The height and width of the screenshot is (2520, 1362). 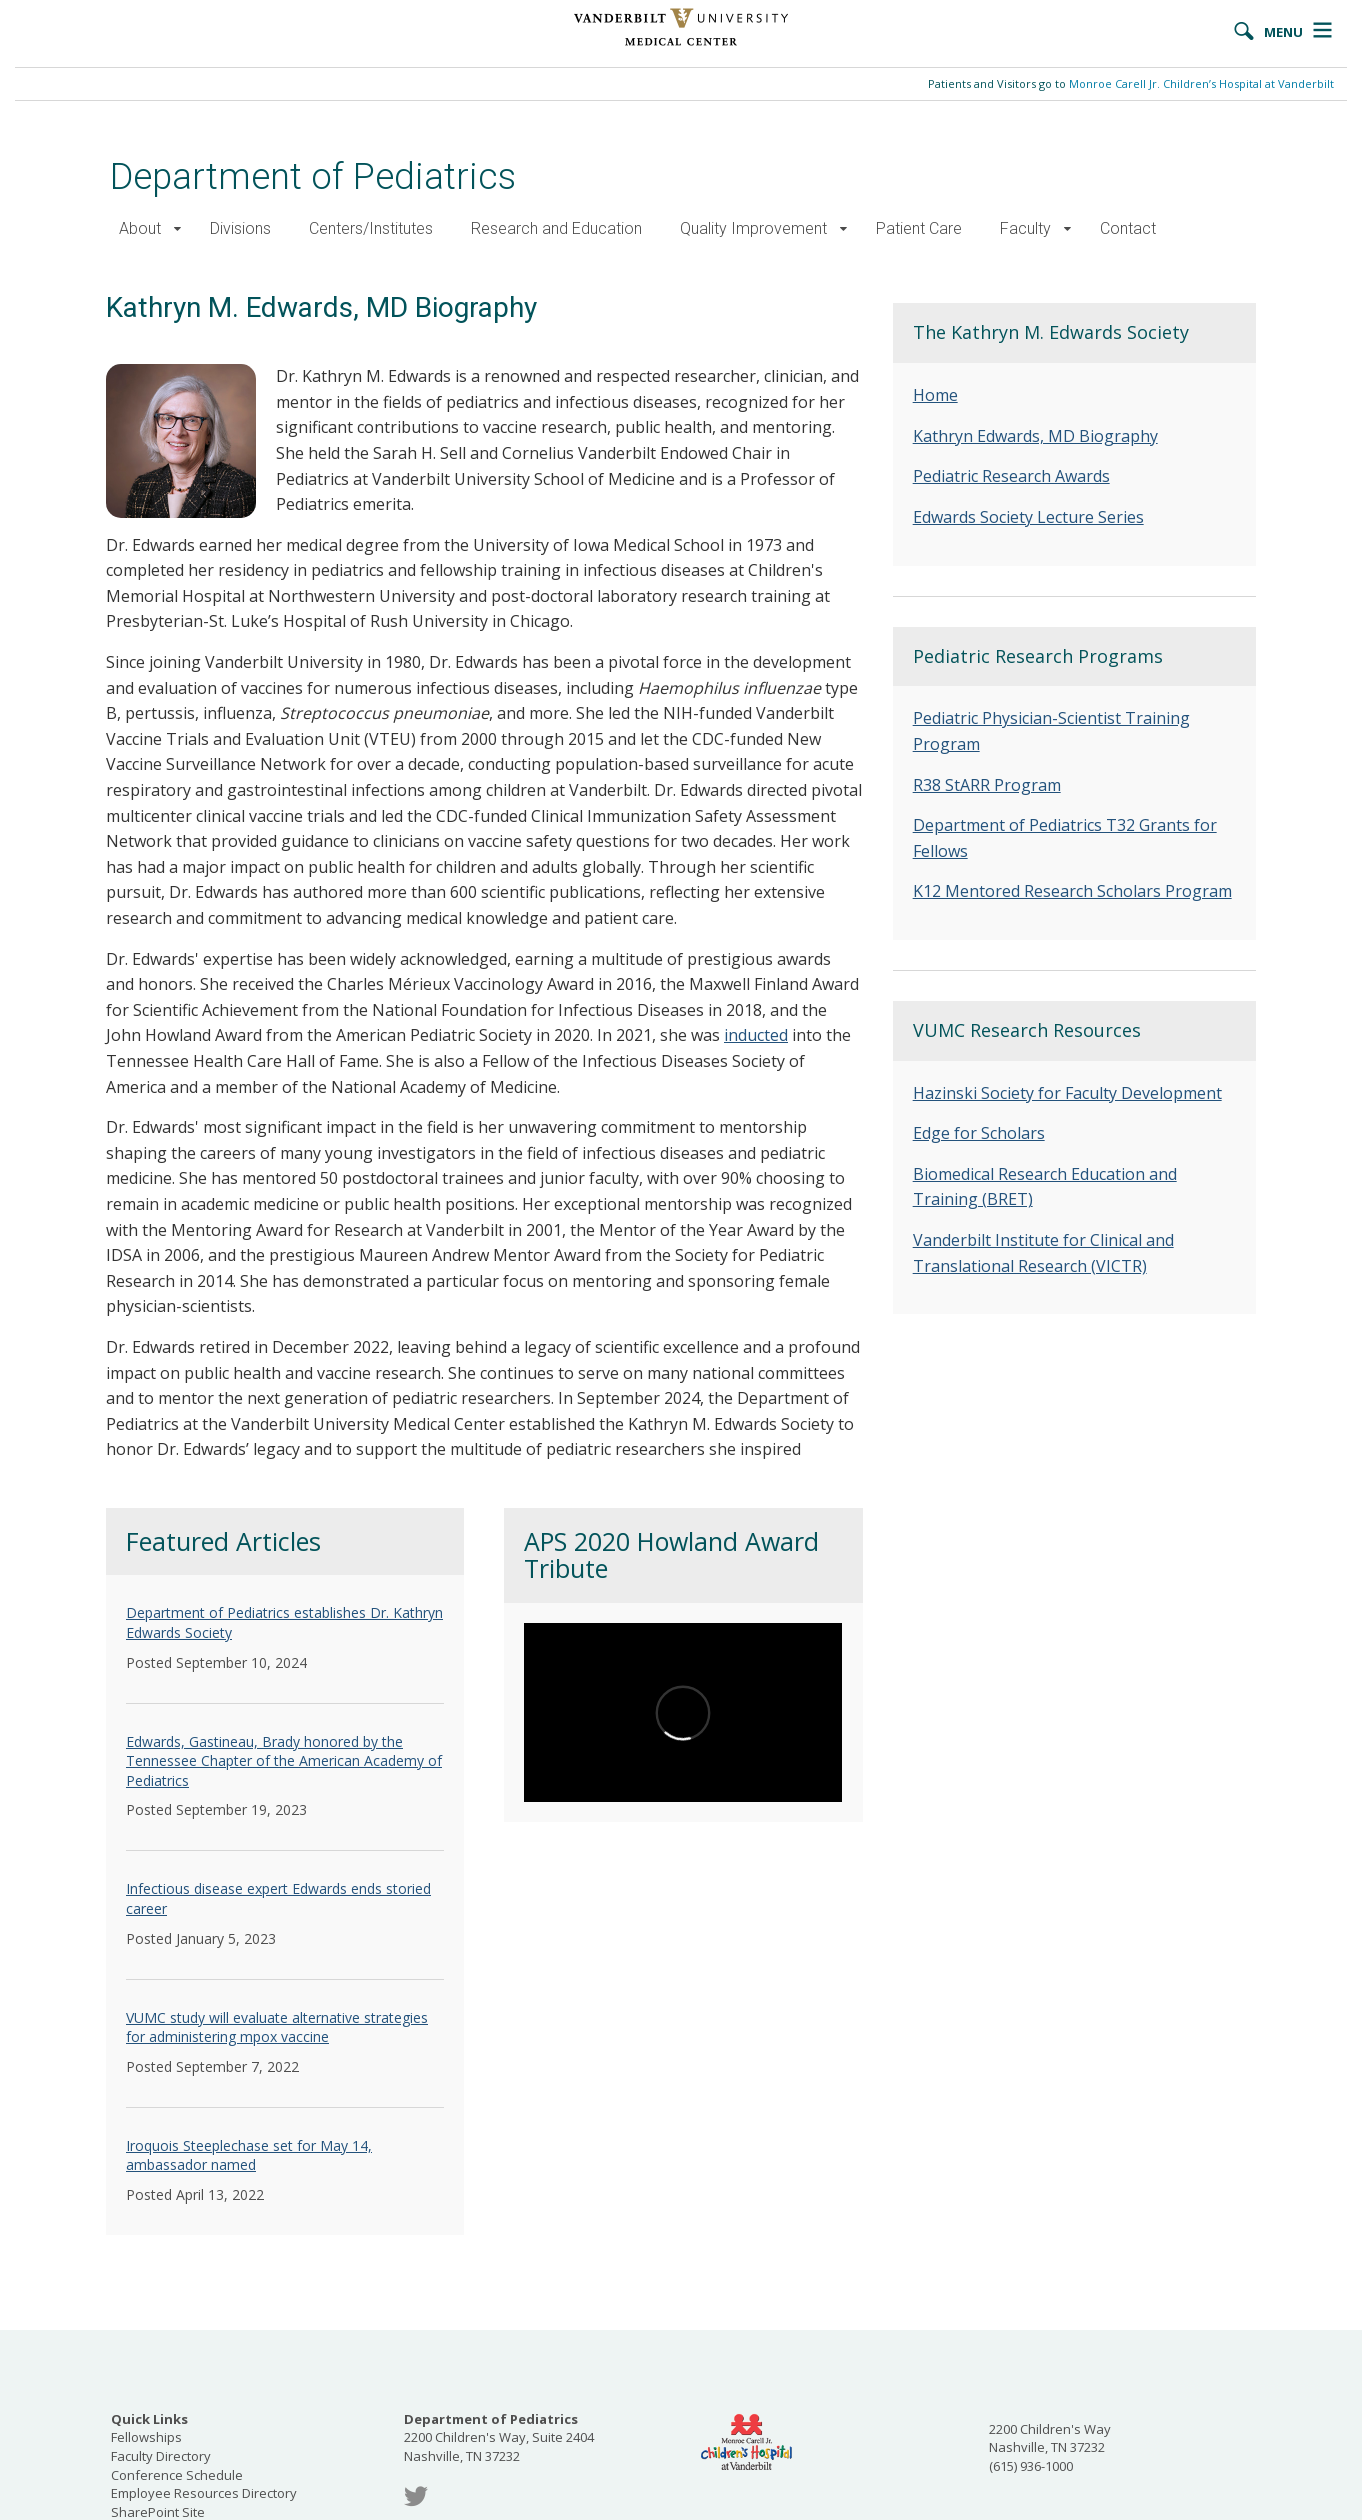 I want to click on Edwards Society Lecture Series, so click(x=1028, y=517).